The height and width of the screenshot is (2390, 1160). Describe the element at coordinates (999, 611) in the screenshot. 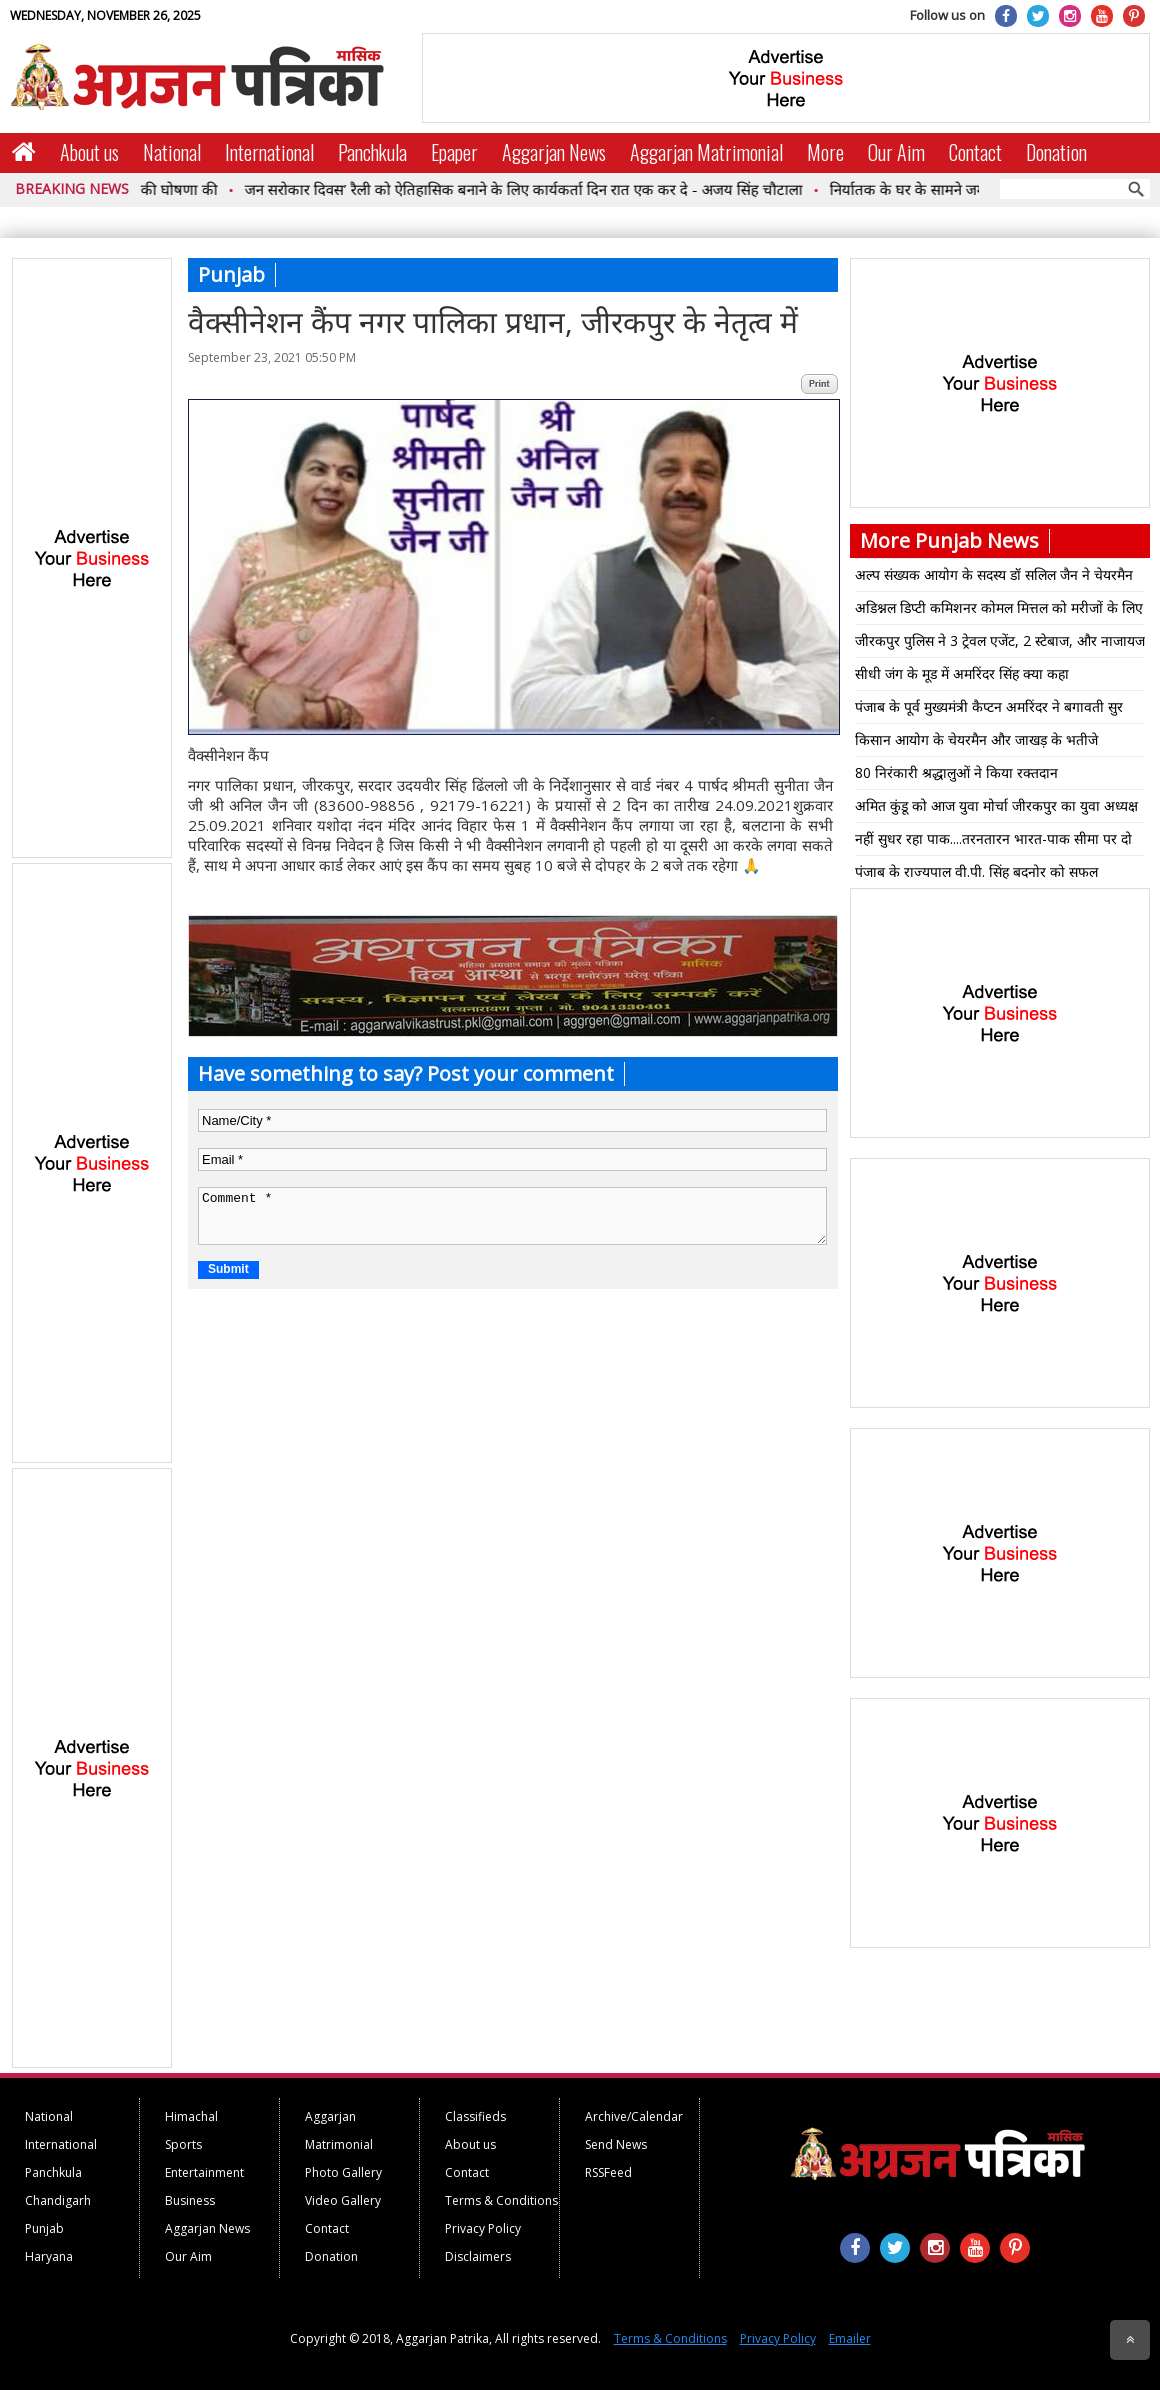

I see `अडिश्नल डिप्टी कमिशनर कोमल मित्तल को मरीजों के लिए रिफ्रेशमेंट के एक हजार बॉक्स हैंडओवर किए गए।` at that location.